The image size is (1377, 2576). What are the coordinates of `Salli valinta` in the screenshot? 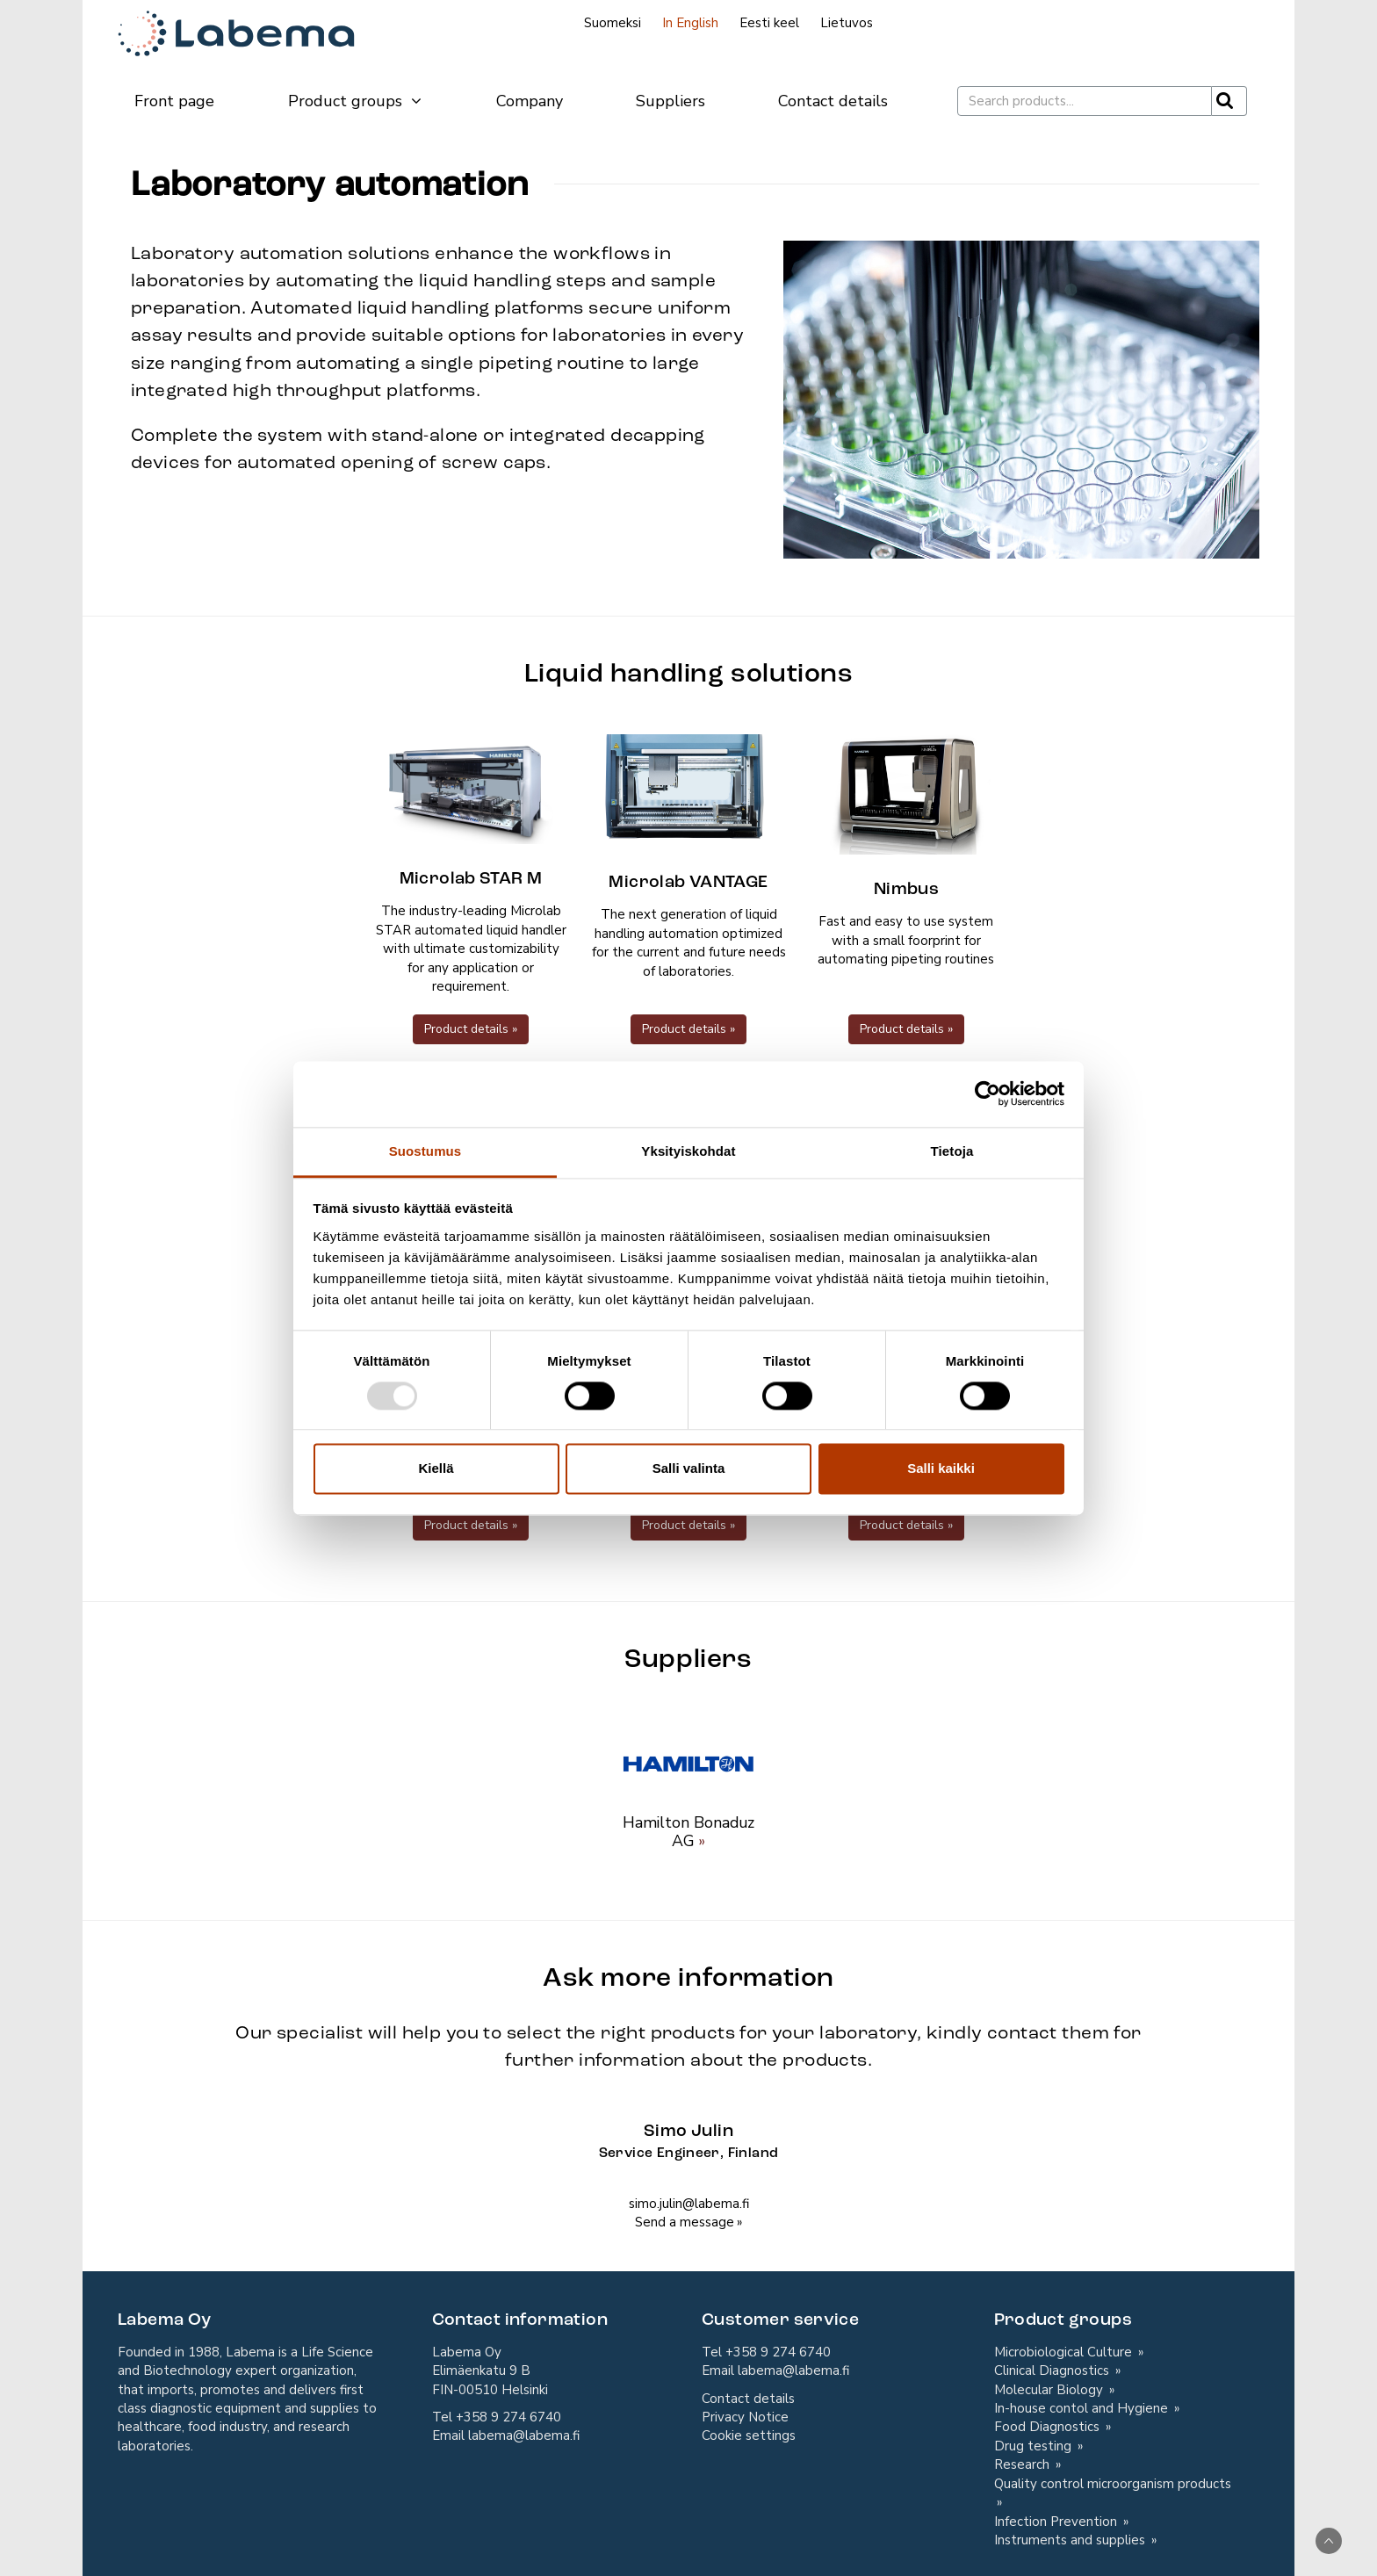 It's located at (688, 1468).